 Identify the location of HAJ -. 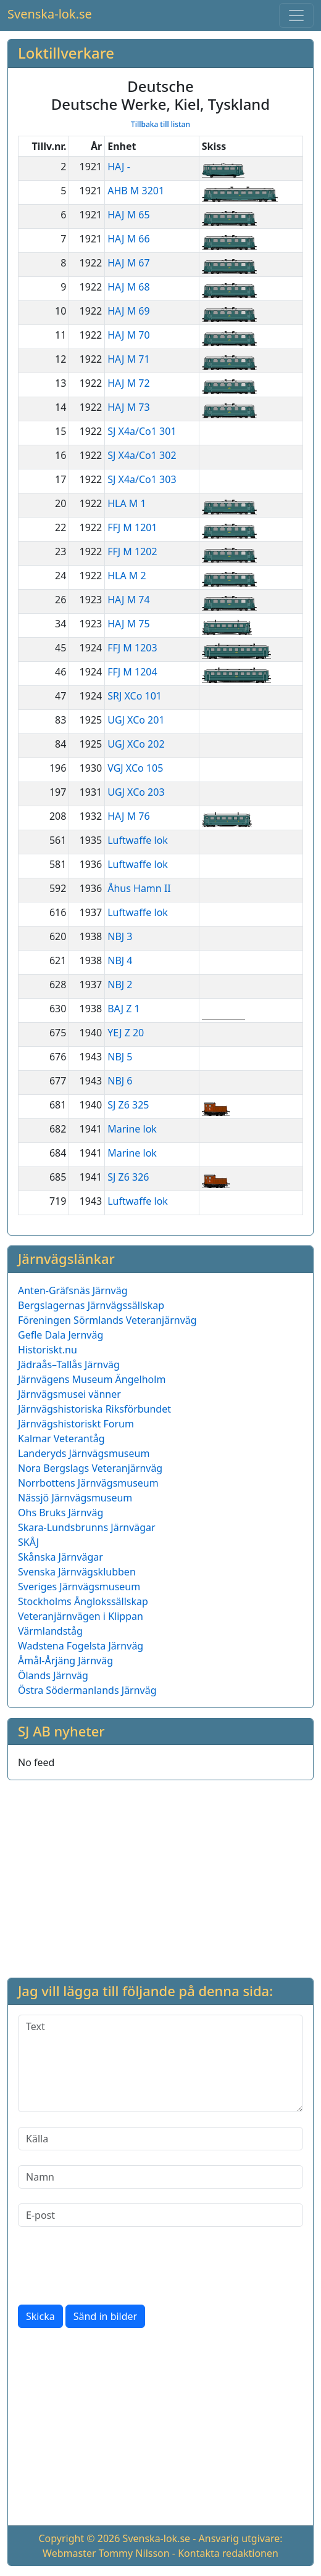
(118, 166).